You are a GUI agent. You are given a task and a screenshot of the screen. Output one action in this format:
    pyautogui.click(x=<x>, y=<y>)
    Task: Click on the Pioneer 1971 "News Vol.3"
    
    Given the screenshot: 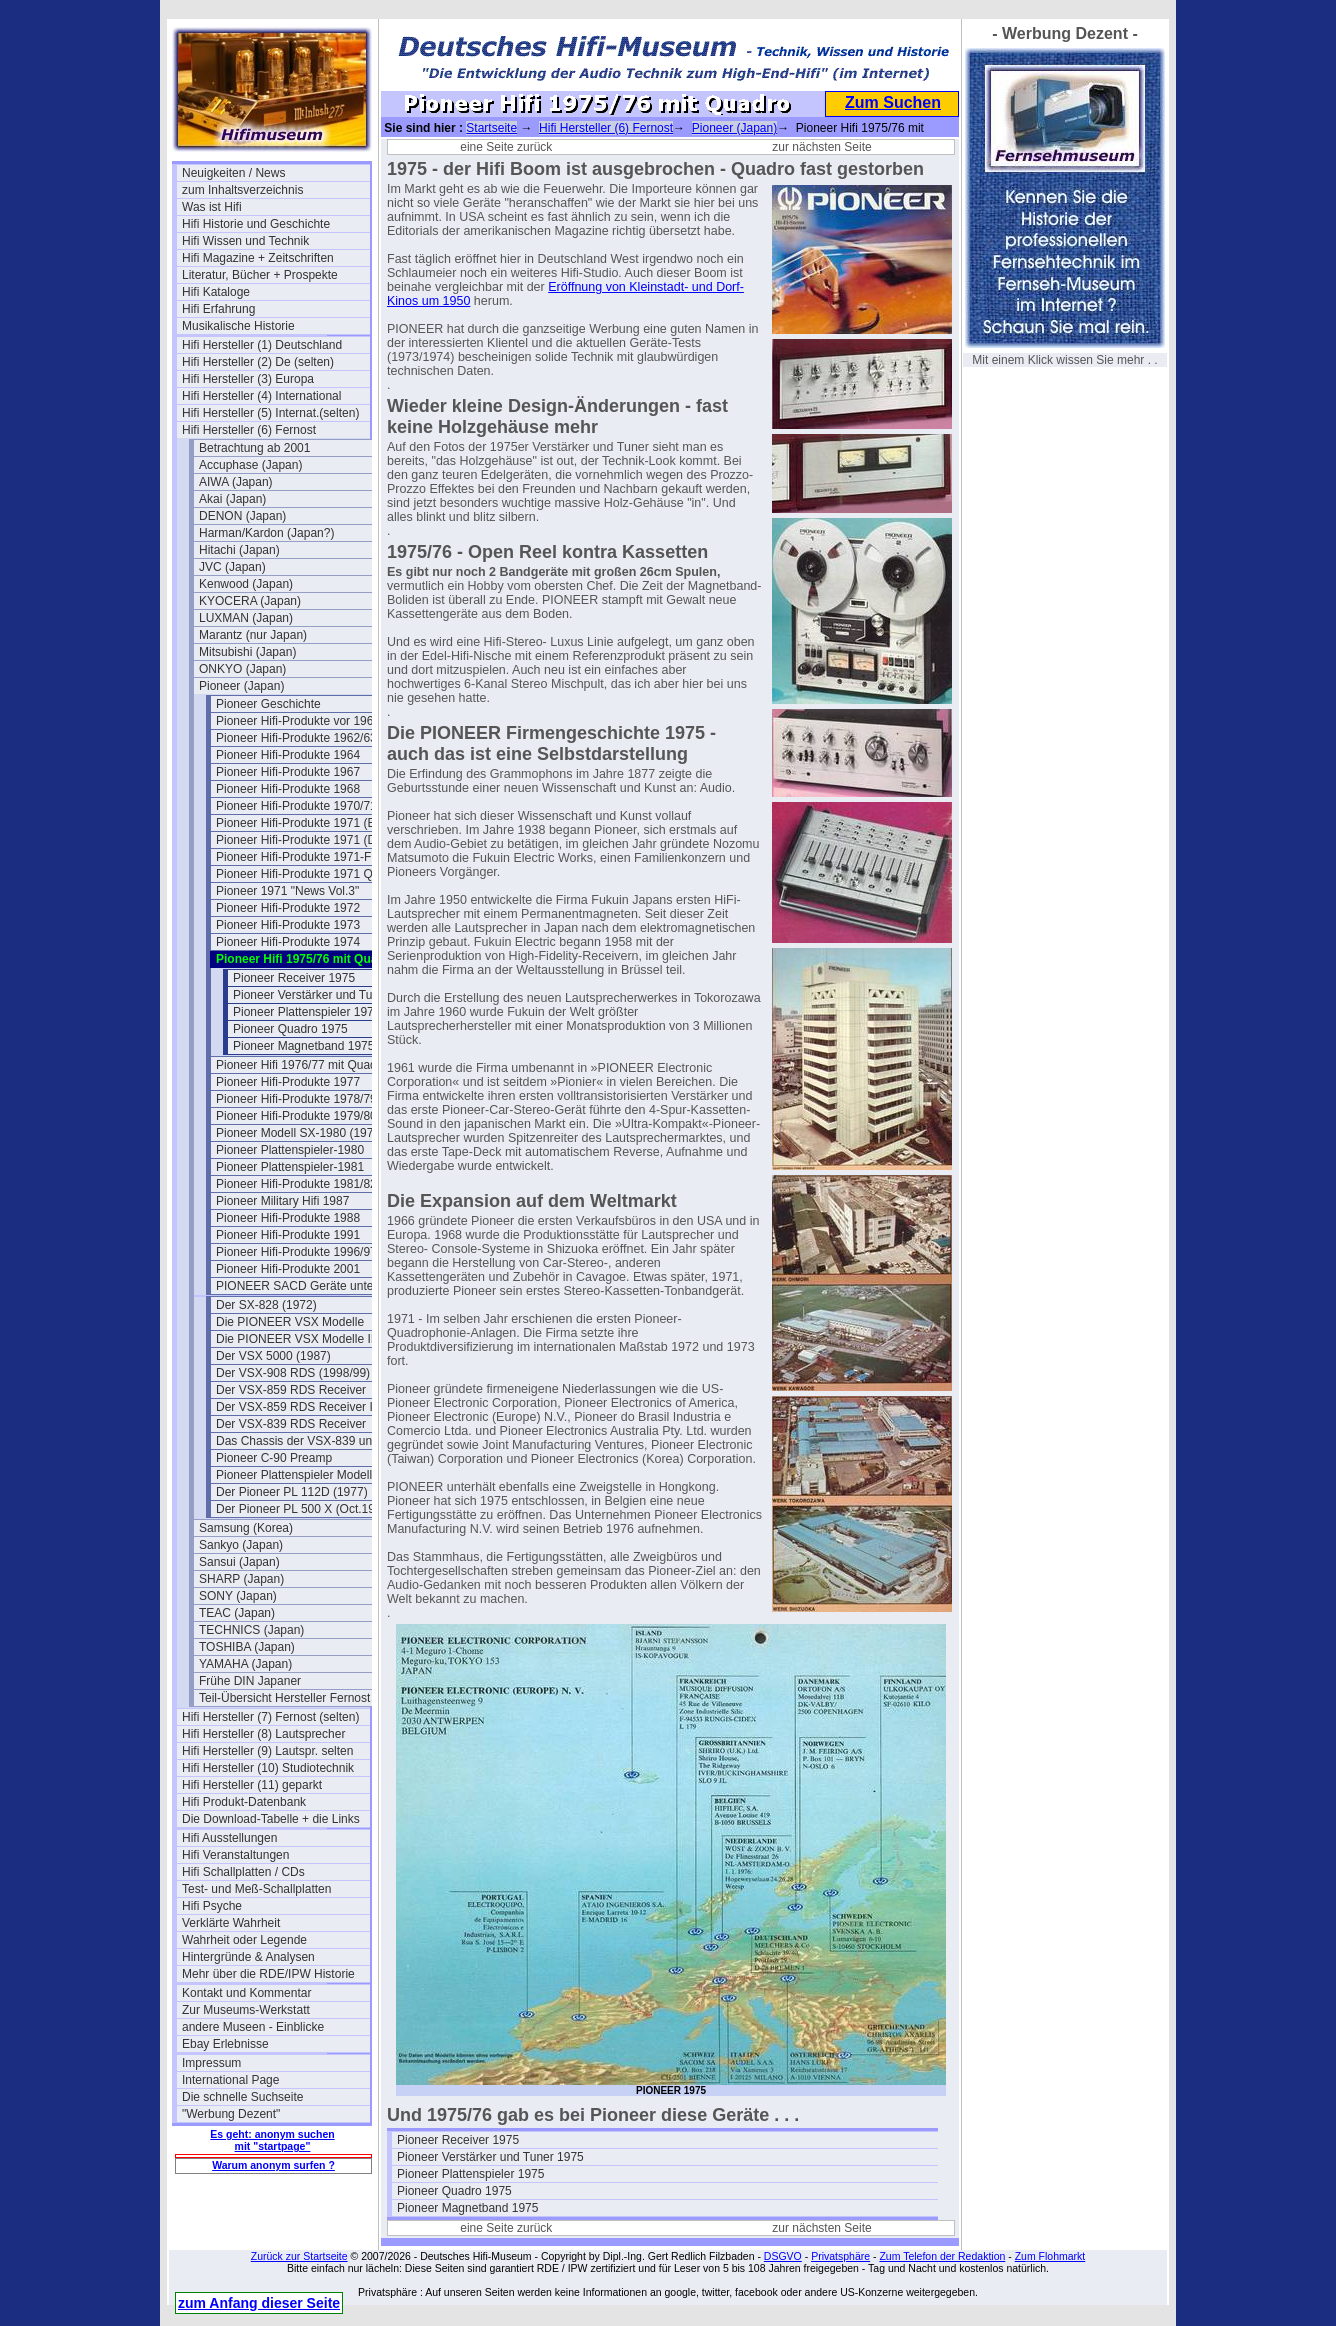 What is the action you would take?
    pyautogui.click(x=287, y=891)
    